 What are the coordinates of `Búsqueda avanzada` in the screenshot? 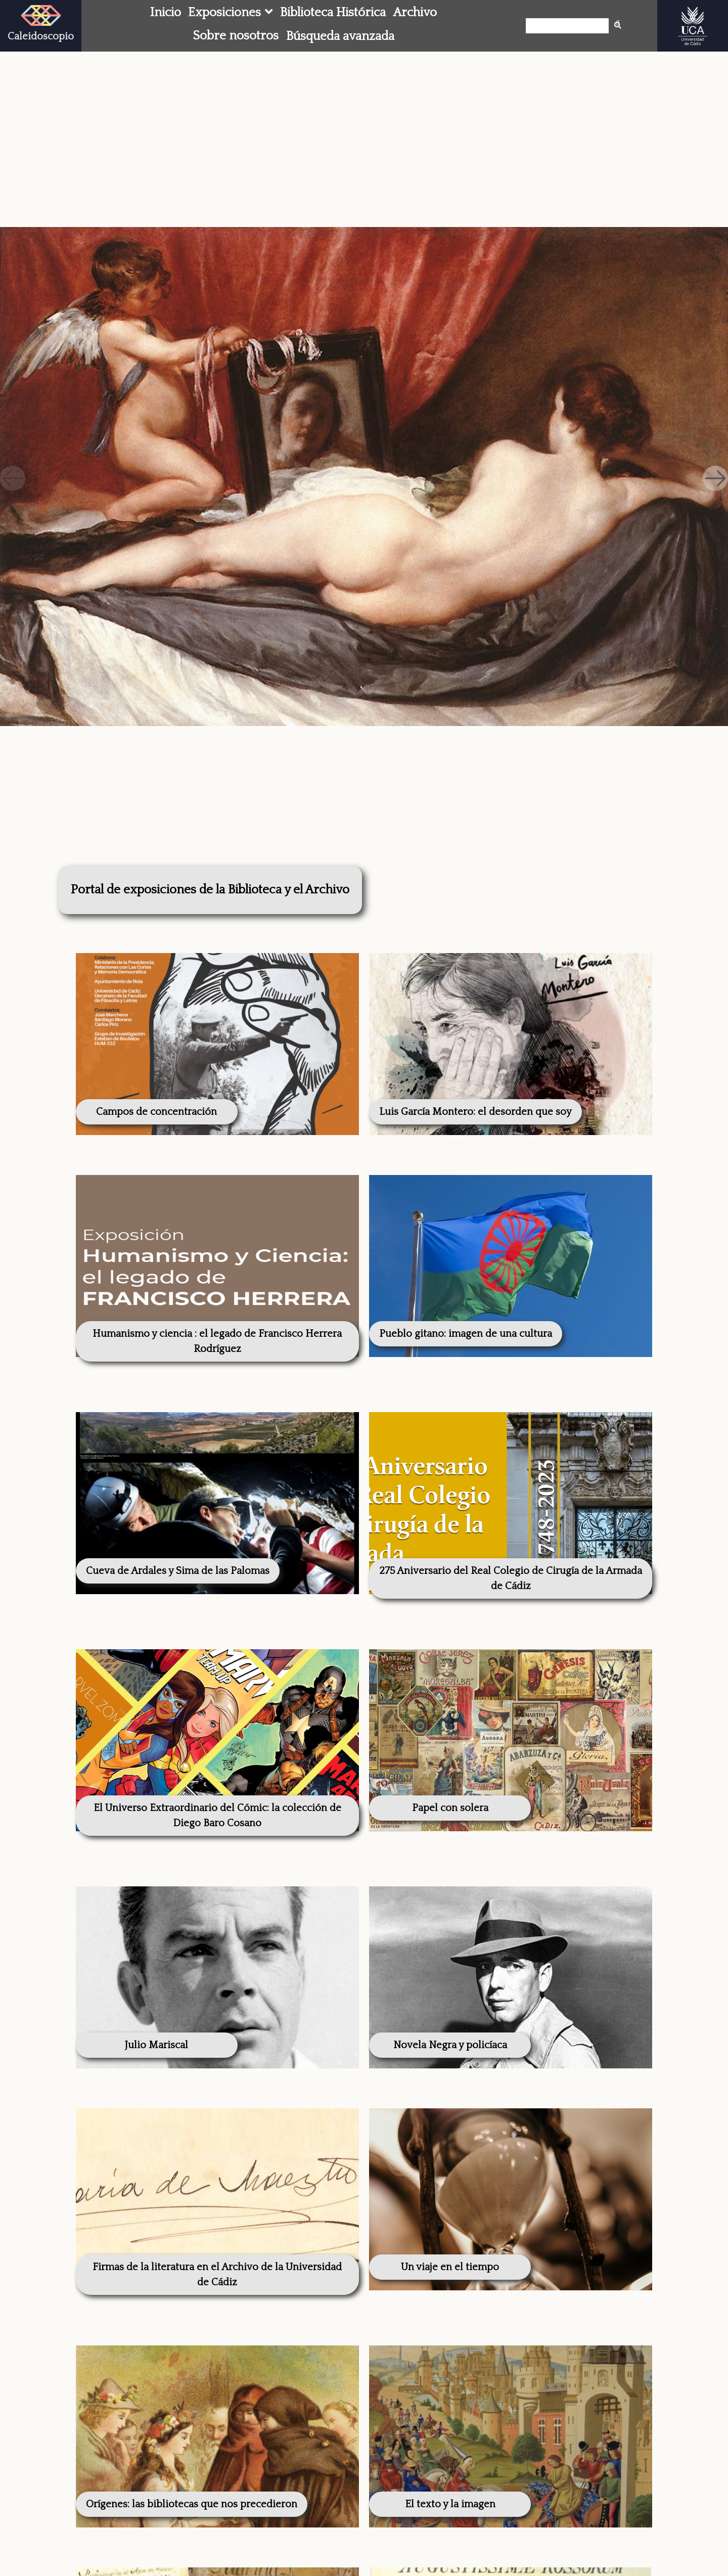 It's located at (340, 36).